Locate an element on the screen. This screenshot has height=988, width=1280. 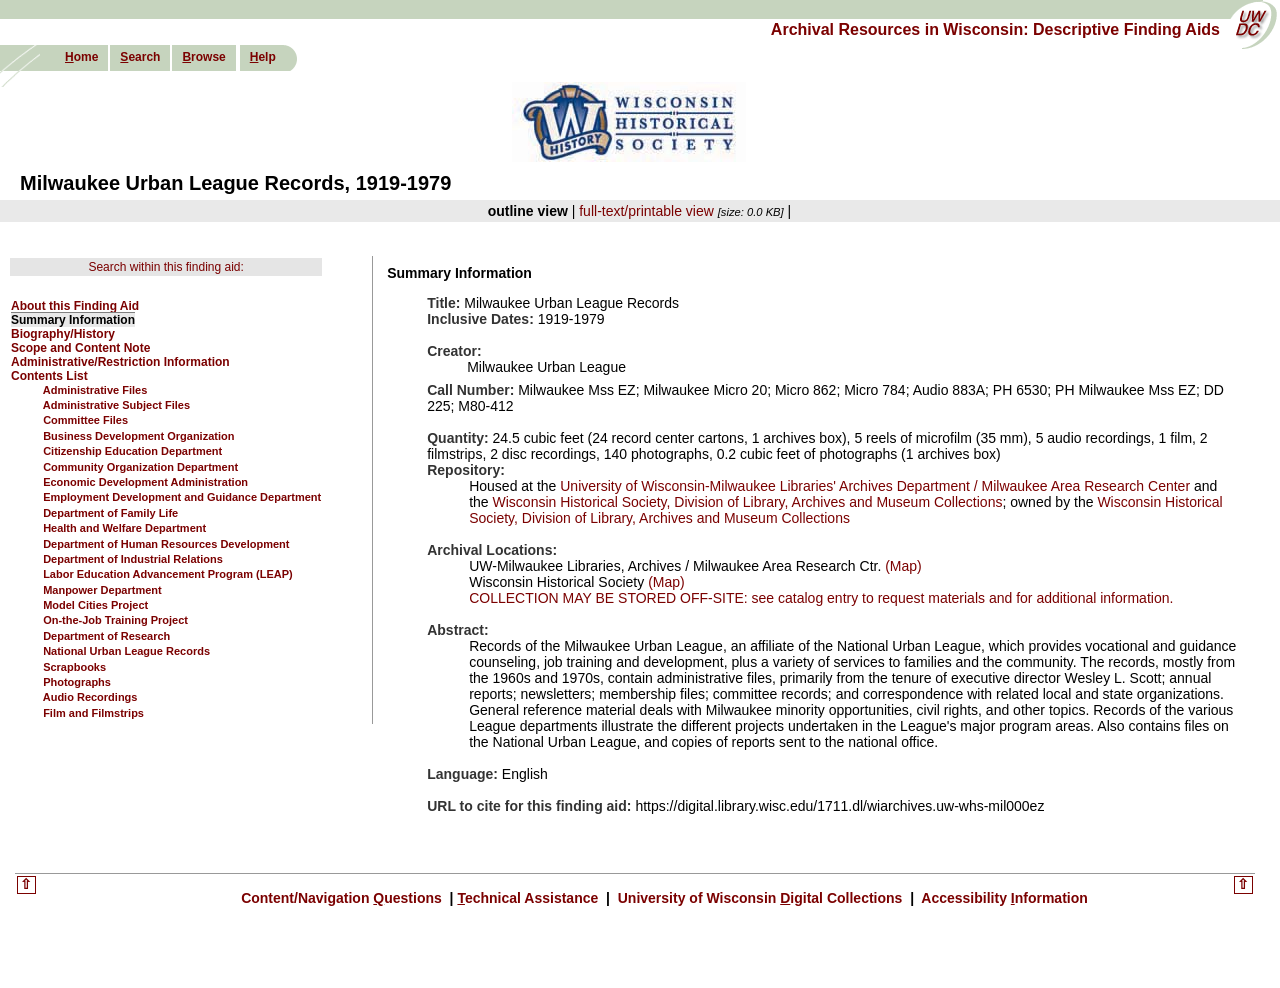
About this Finding Aid is located at coordinates (75, 306).